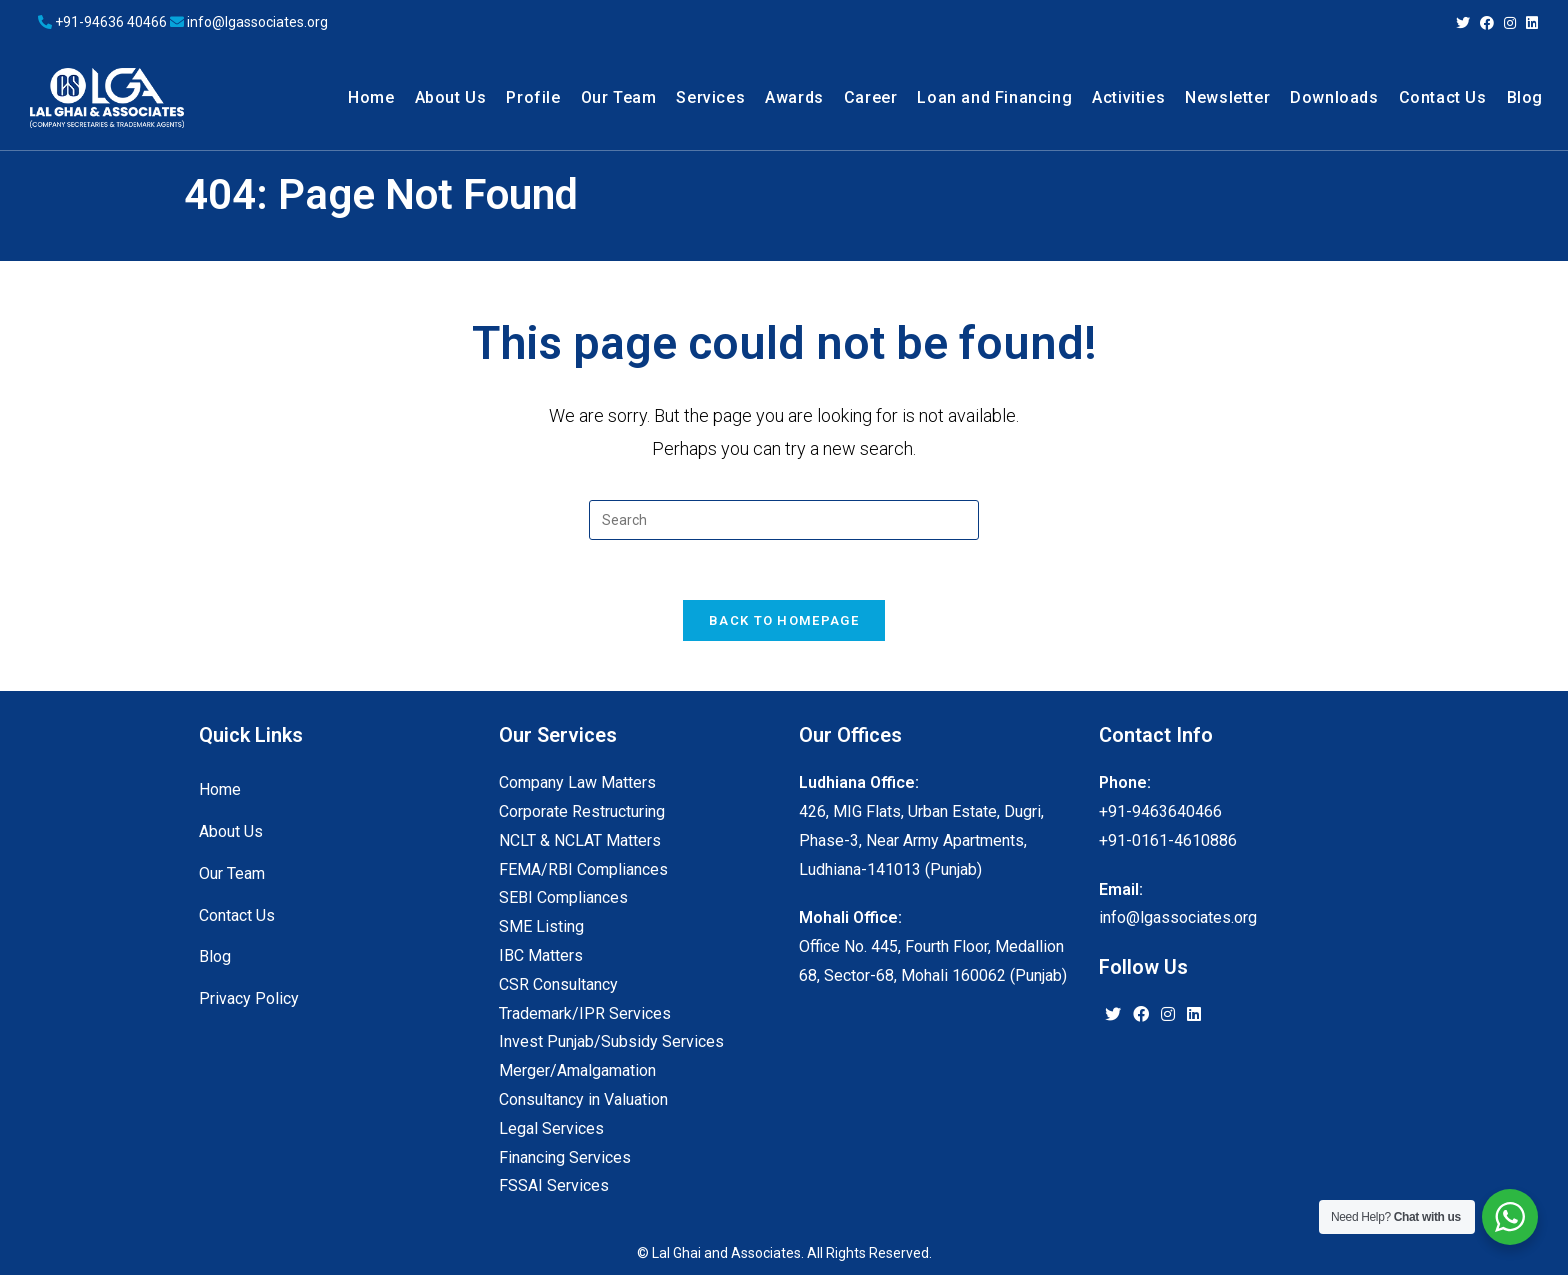  I want to click on Contact Us, so click(237, 915).